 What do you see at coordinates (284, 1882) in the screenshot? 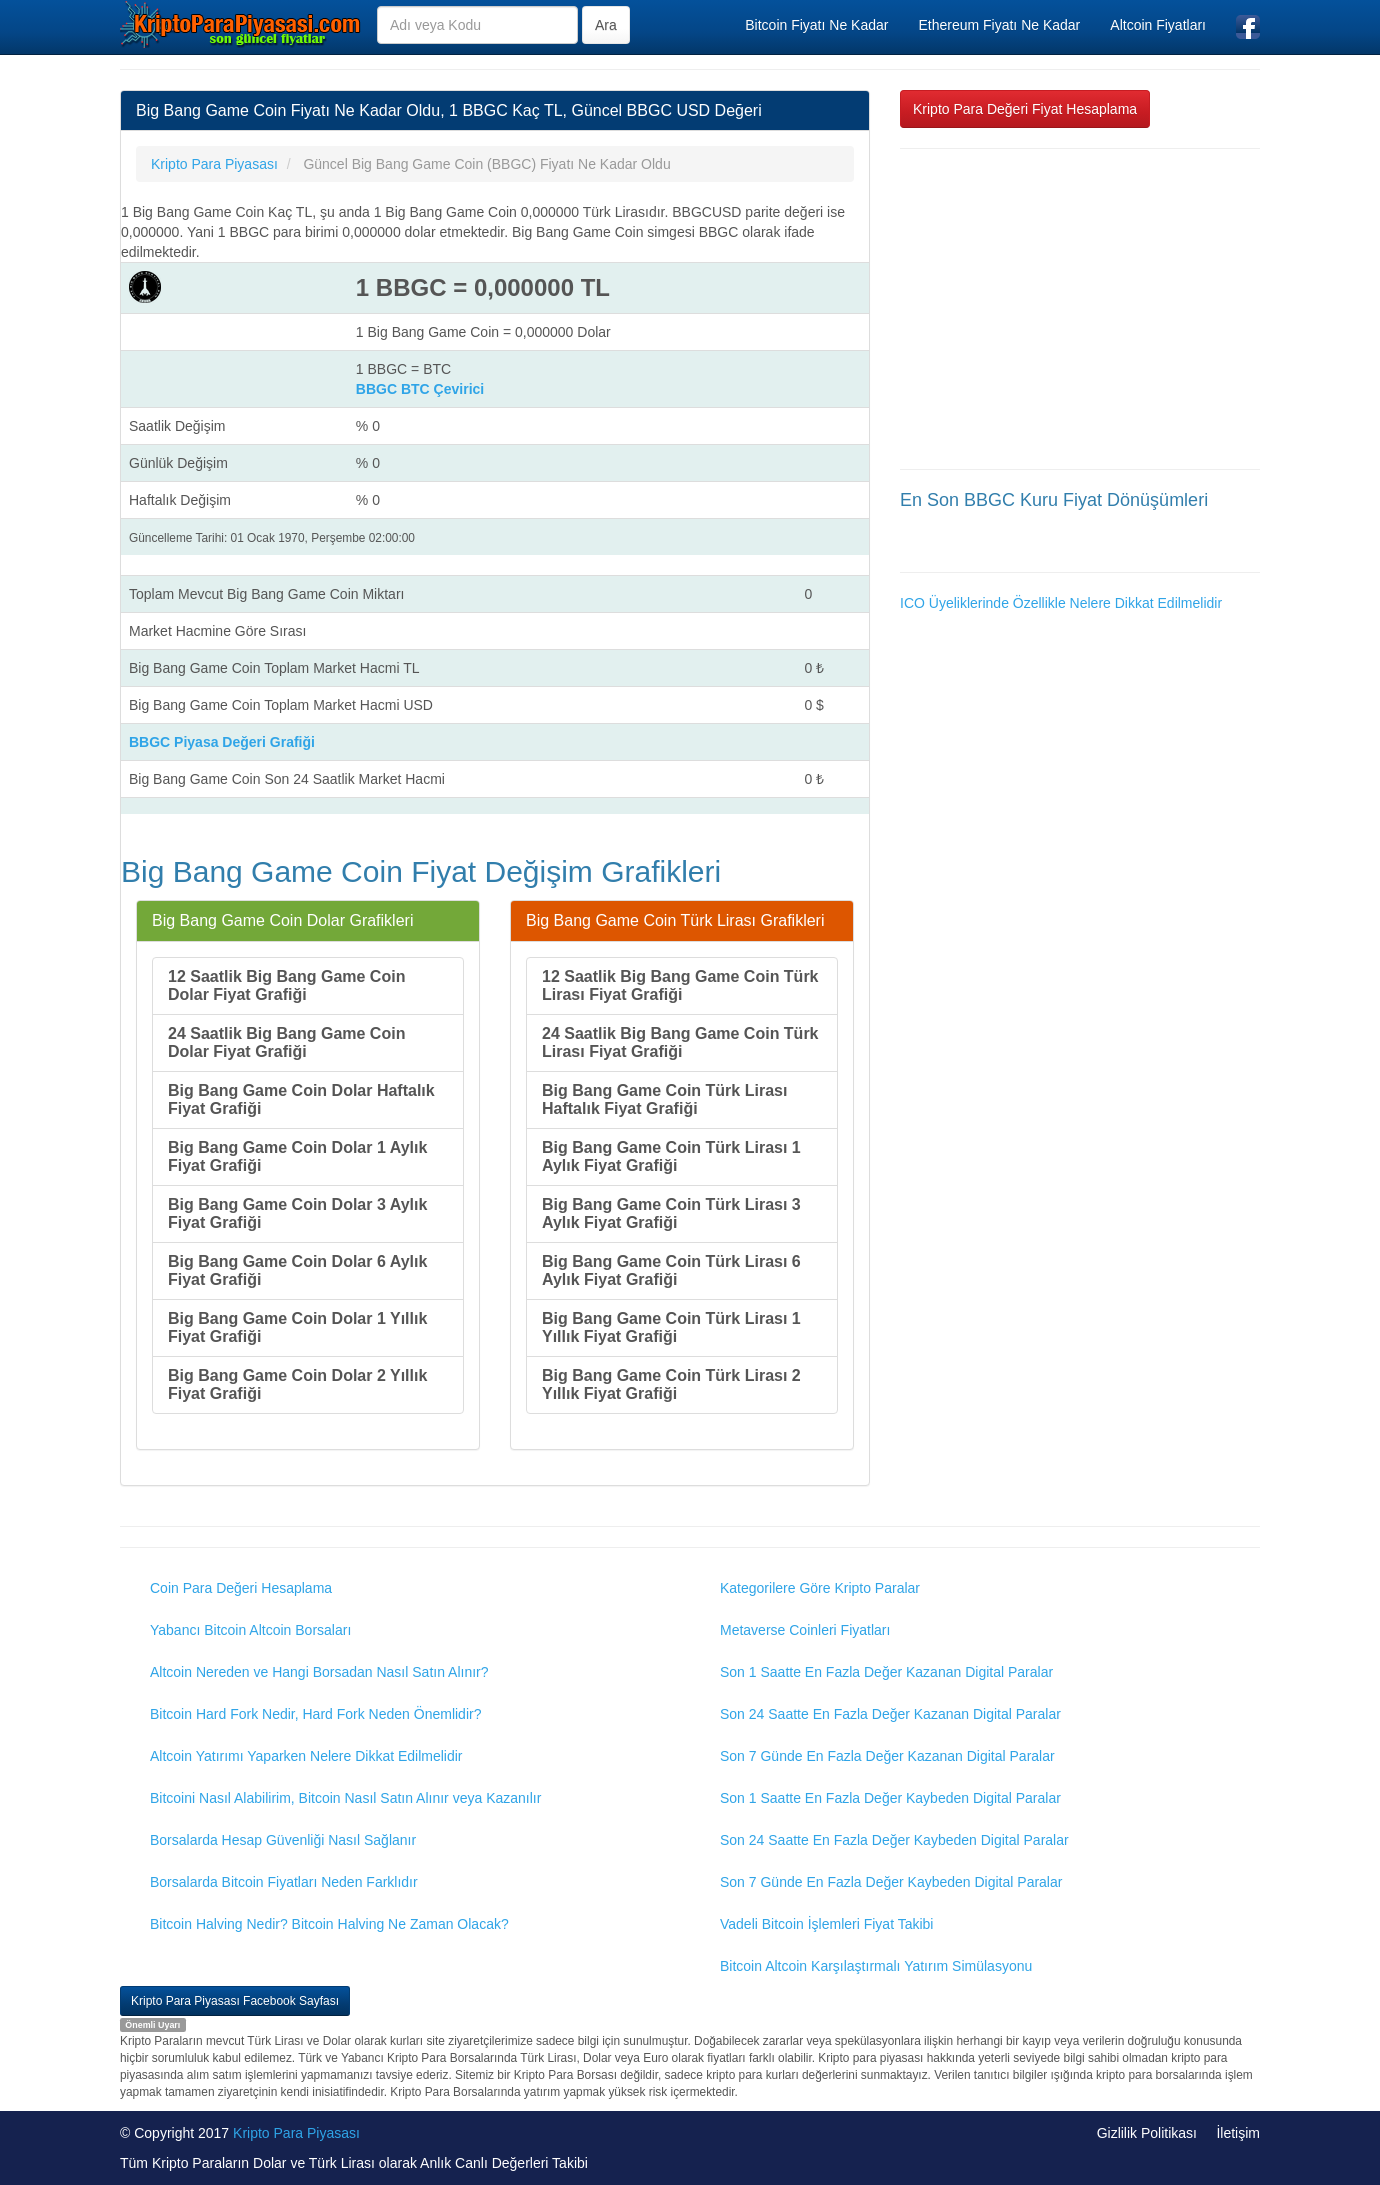
I see `Borsalarda Bitcoin Fiyatları Neden Farklıdır` at bounding box center [284, 1882].